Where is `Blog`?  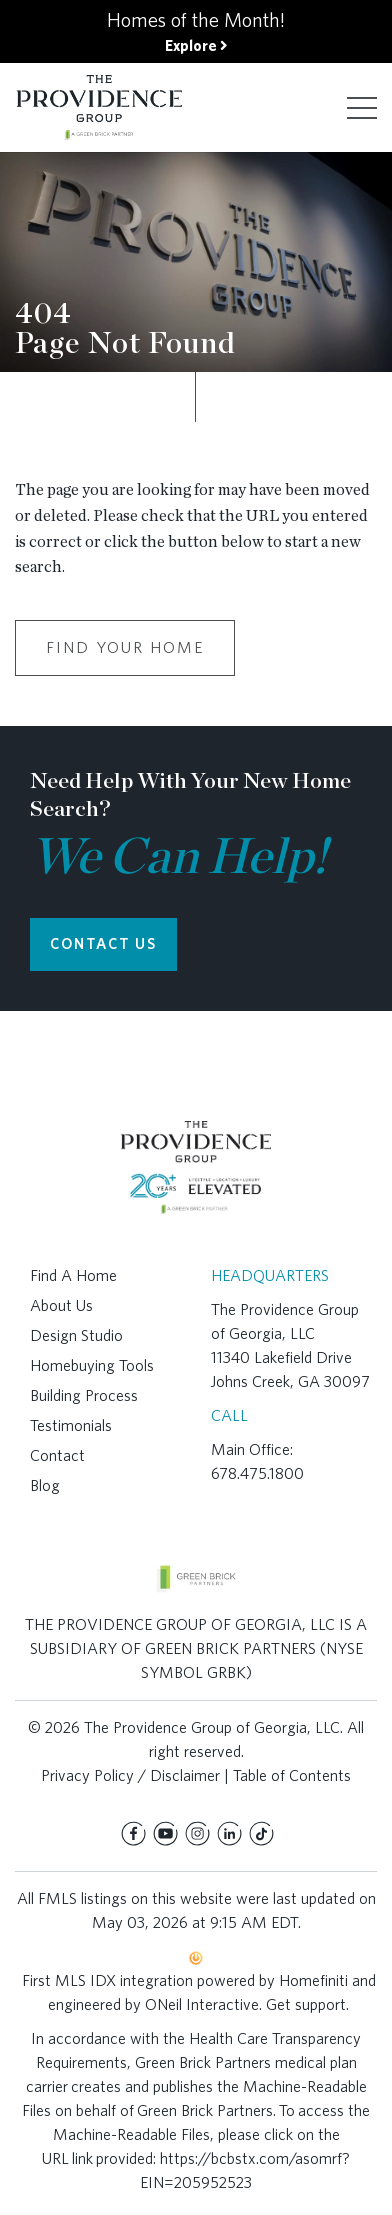
Blog is located at coordinates (45, 1485).